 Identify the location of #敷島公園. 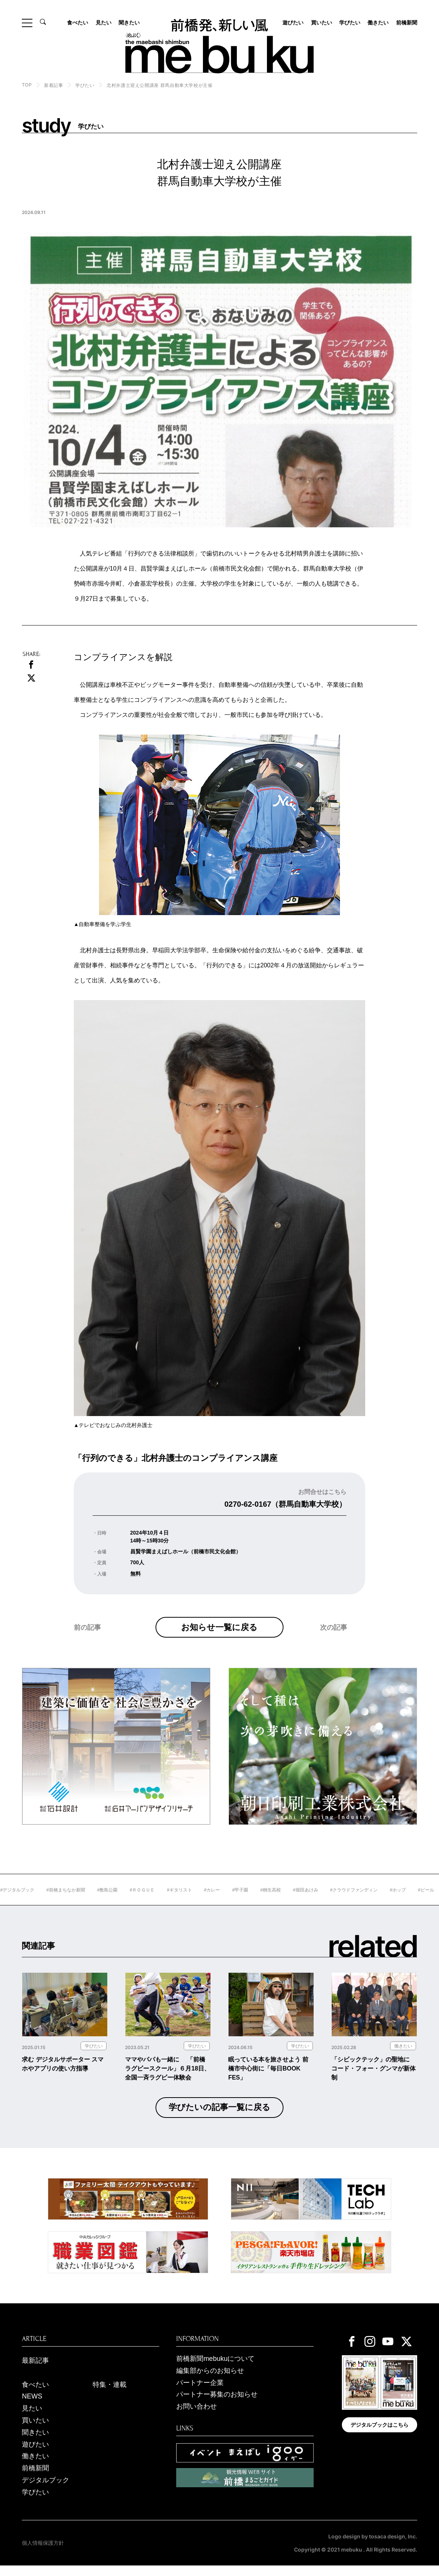
(134, 1900).